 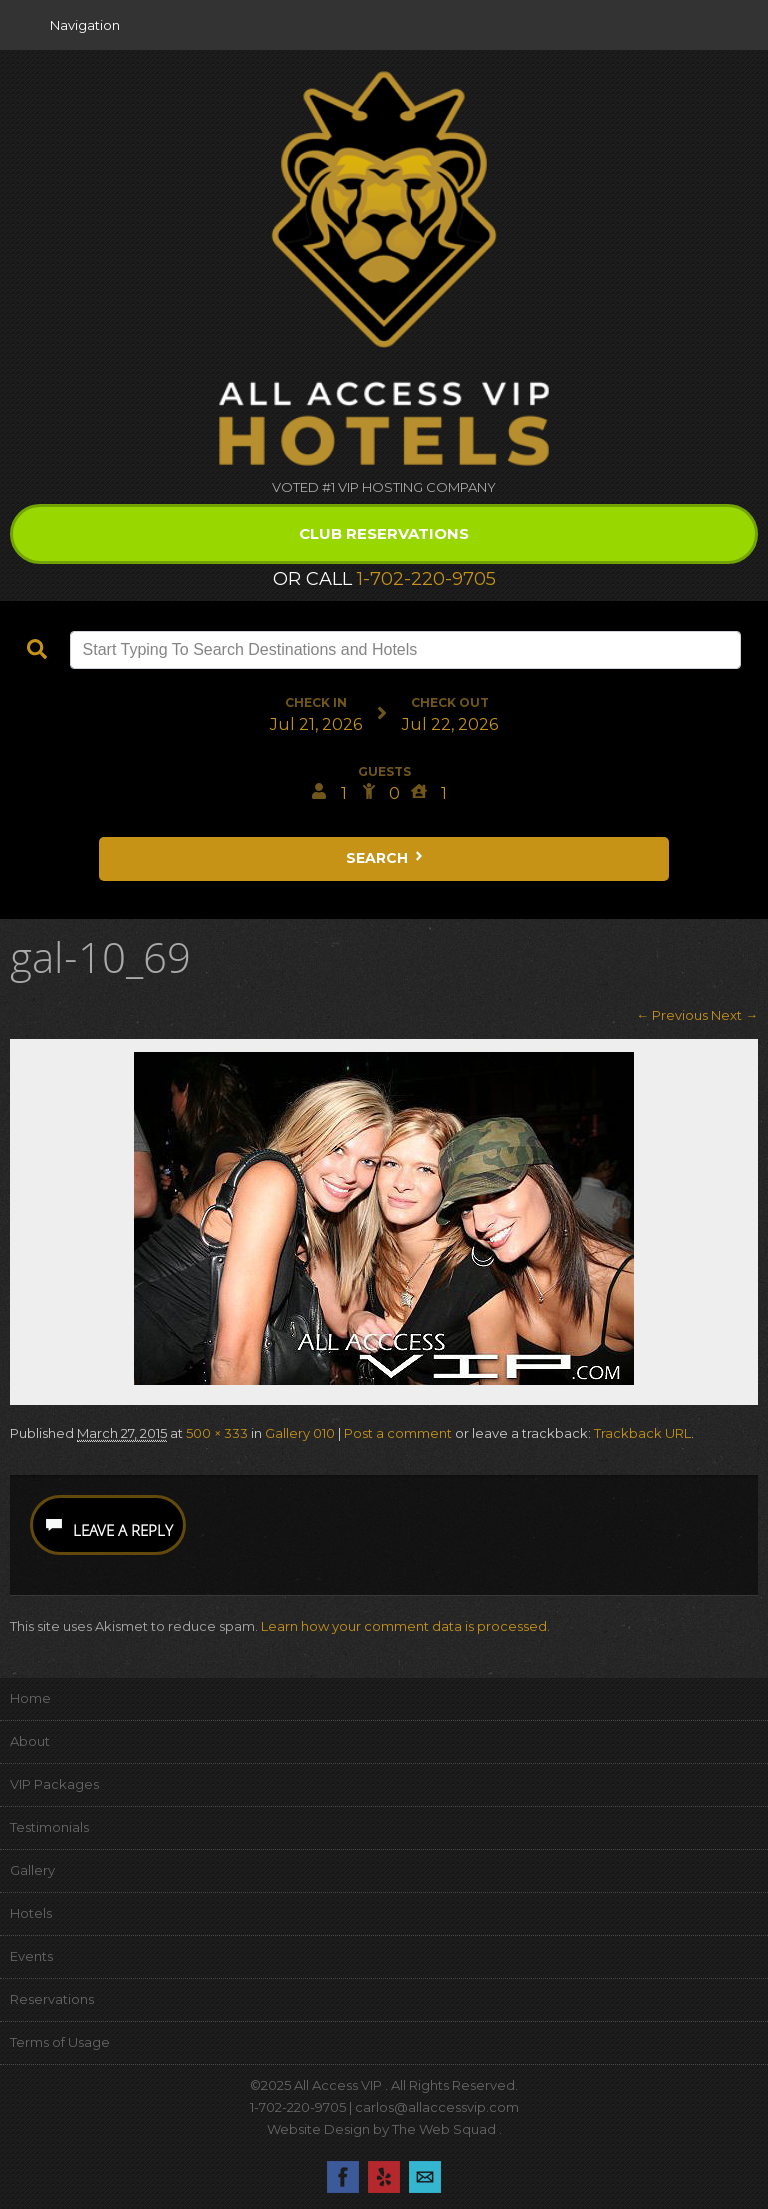 What do you see at coordinates (398, 1433) in the screenshot?
I see `Post a comment` at bounding box center [398, 1433].